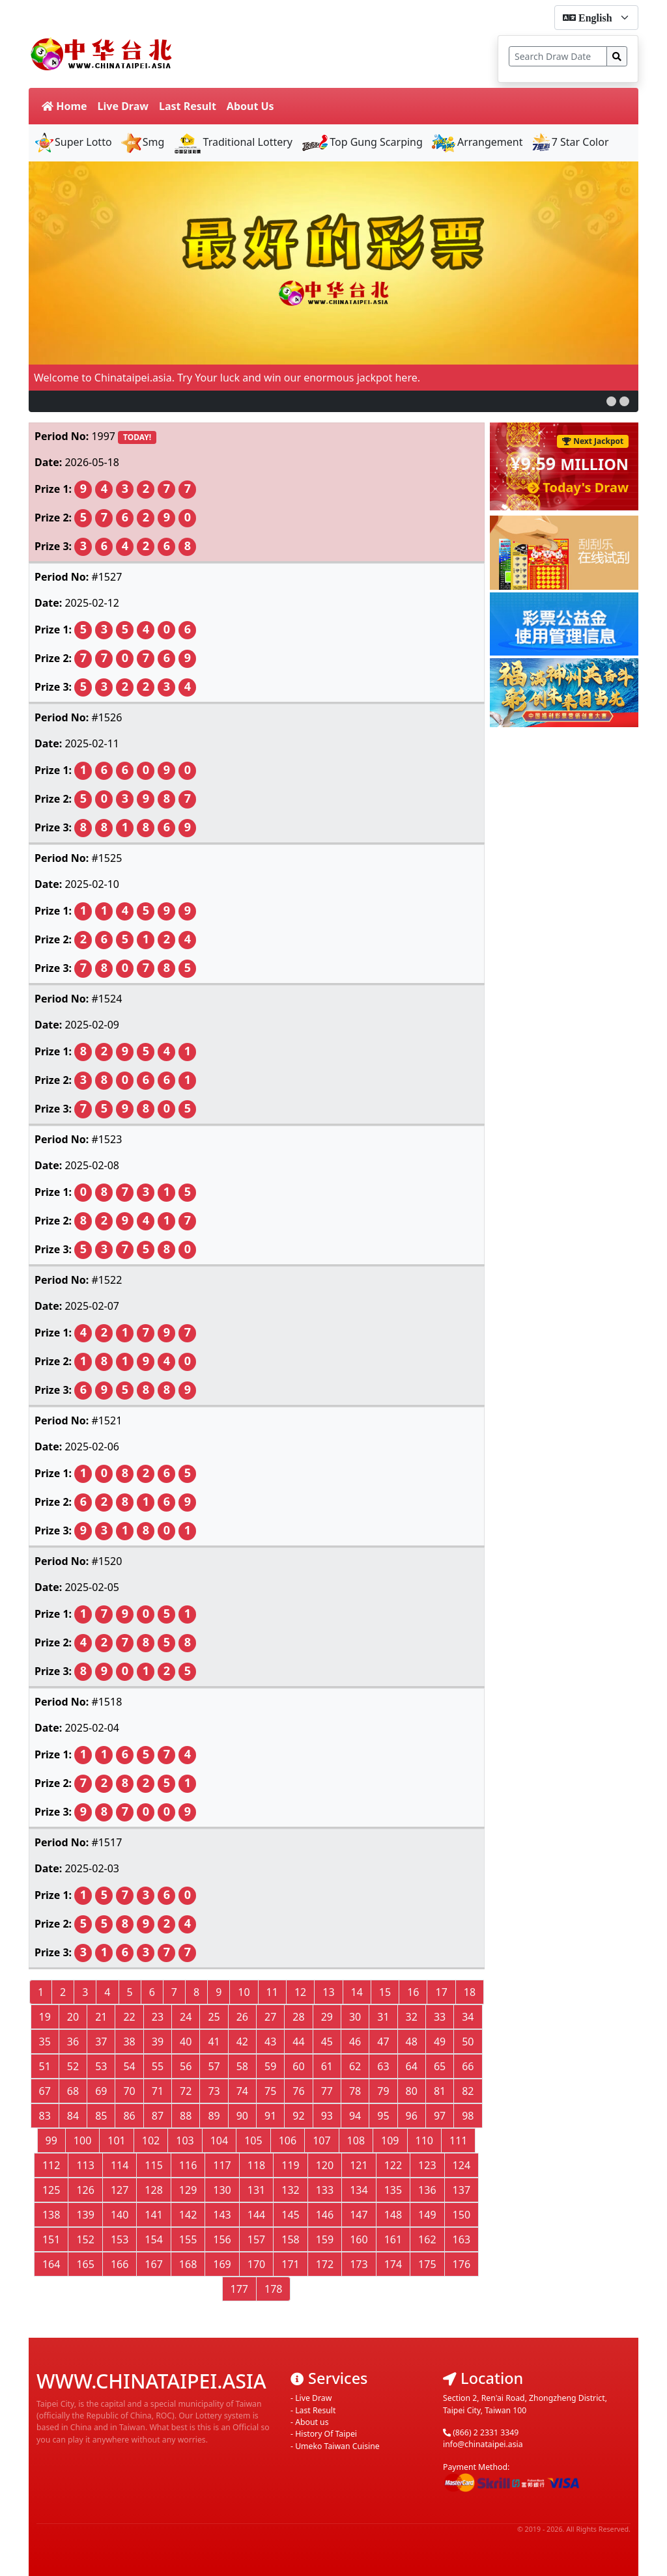 The image size is (667, 2576). What do you see at coordinates (45, 2091) in the screenshot?
I see `67` at bounding box center [45, 2091].